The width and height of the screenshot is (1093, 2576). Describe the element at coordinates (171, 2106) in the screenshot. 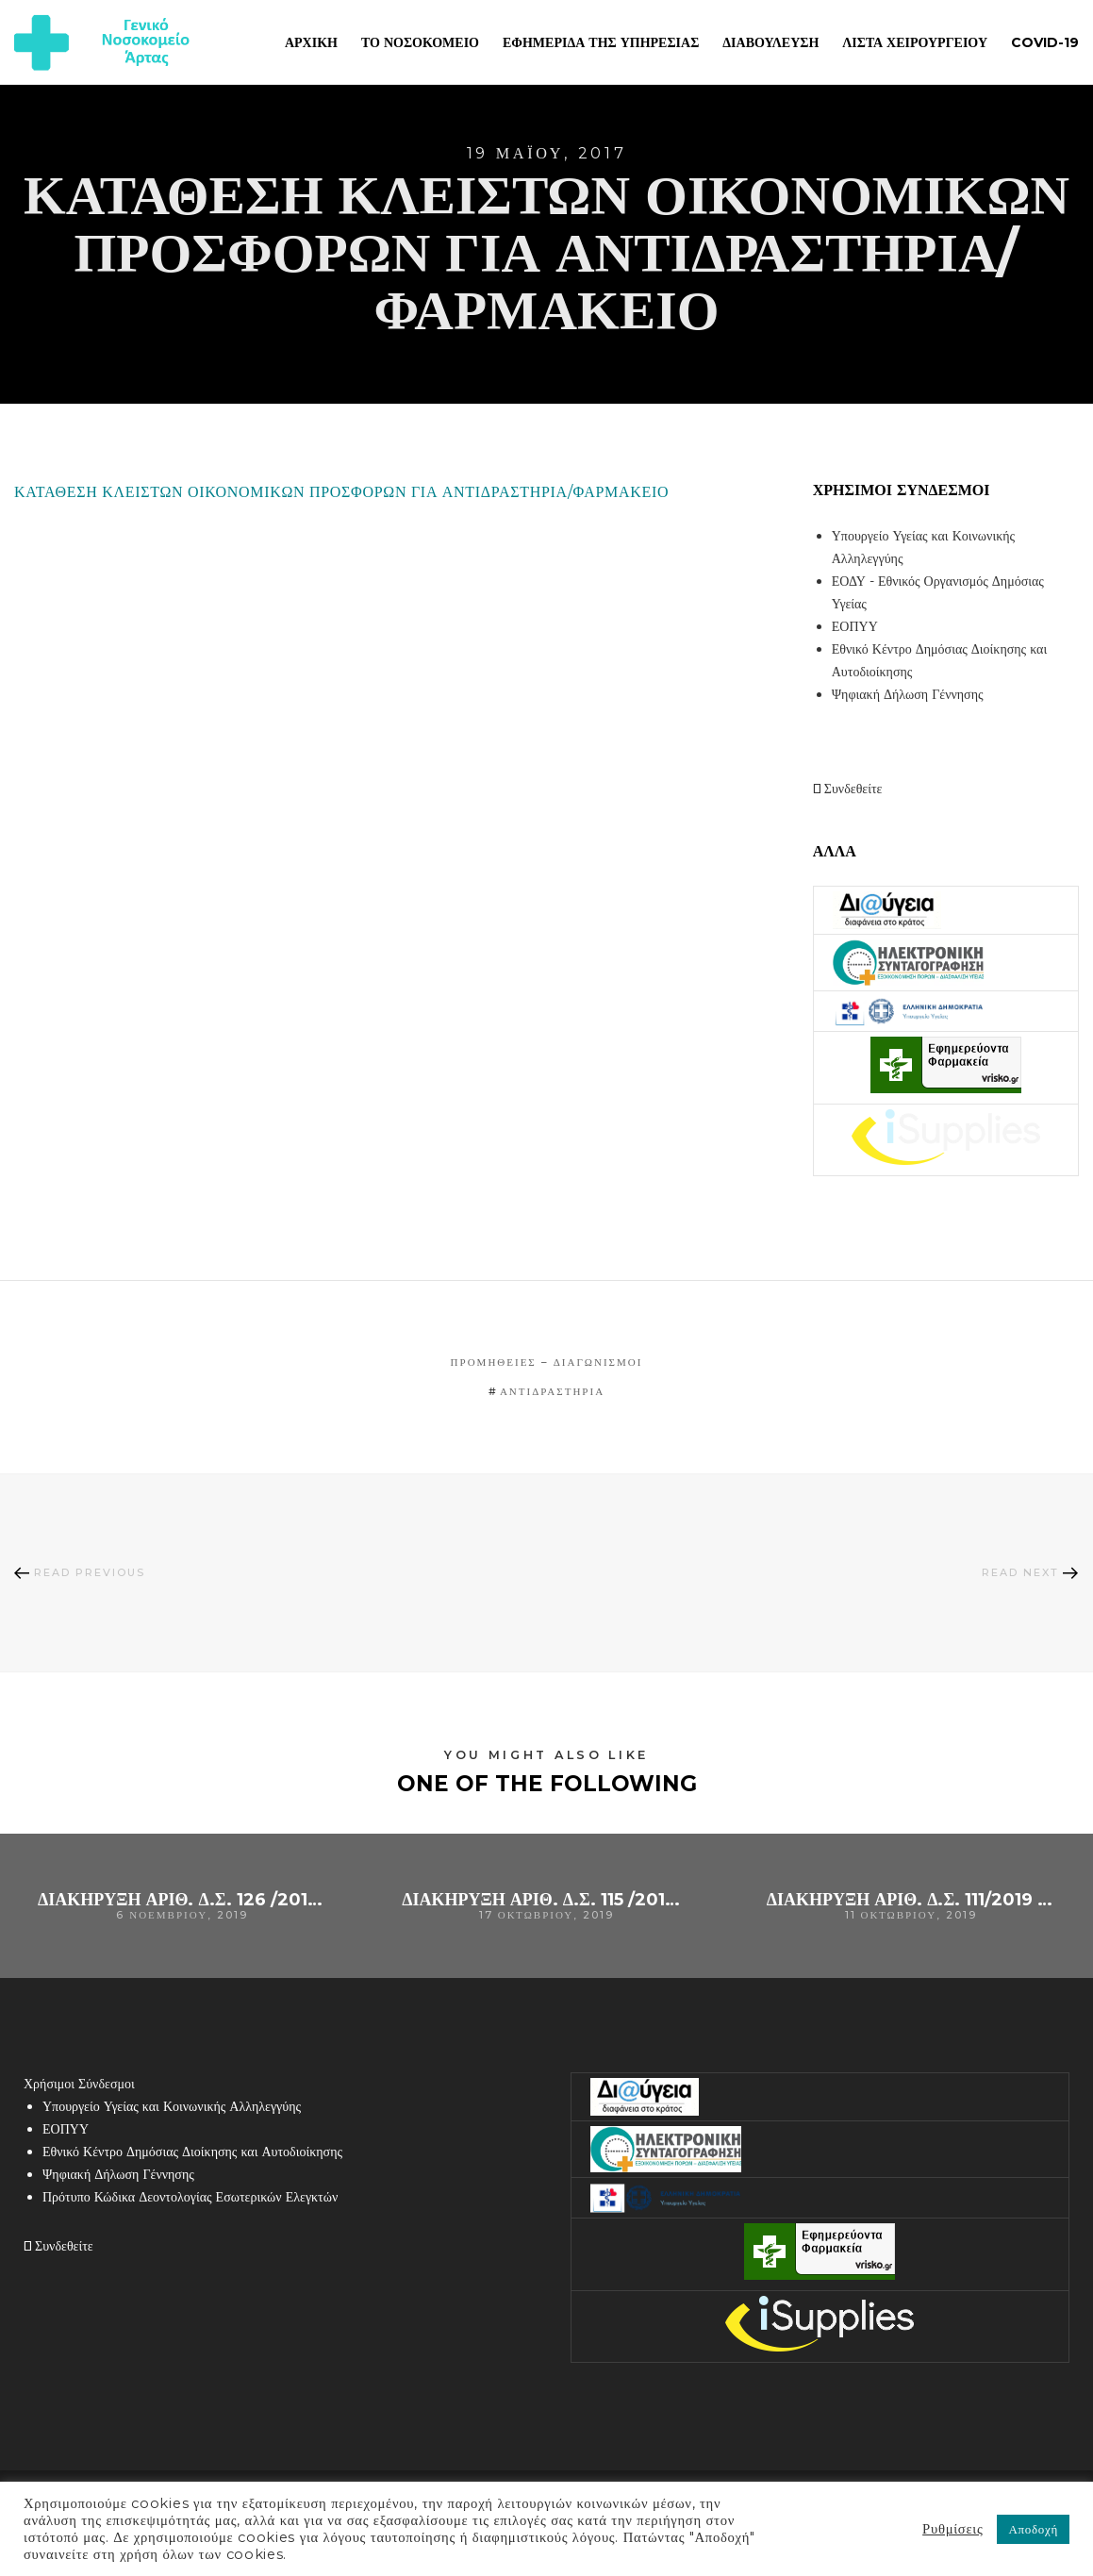

I see `Υπουργείο Υγείας και Κοινωνικής Αλληλεγγύης` at that location.